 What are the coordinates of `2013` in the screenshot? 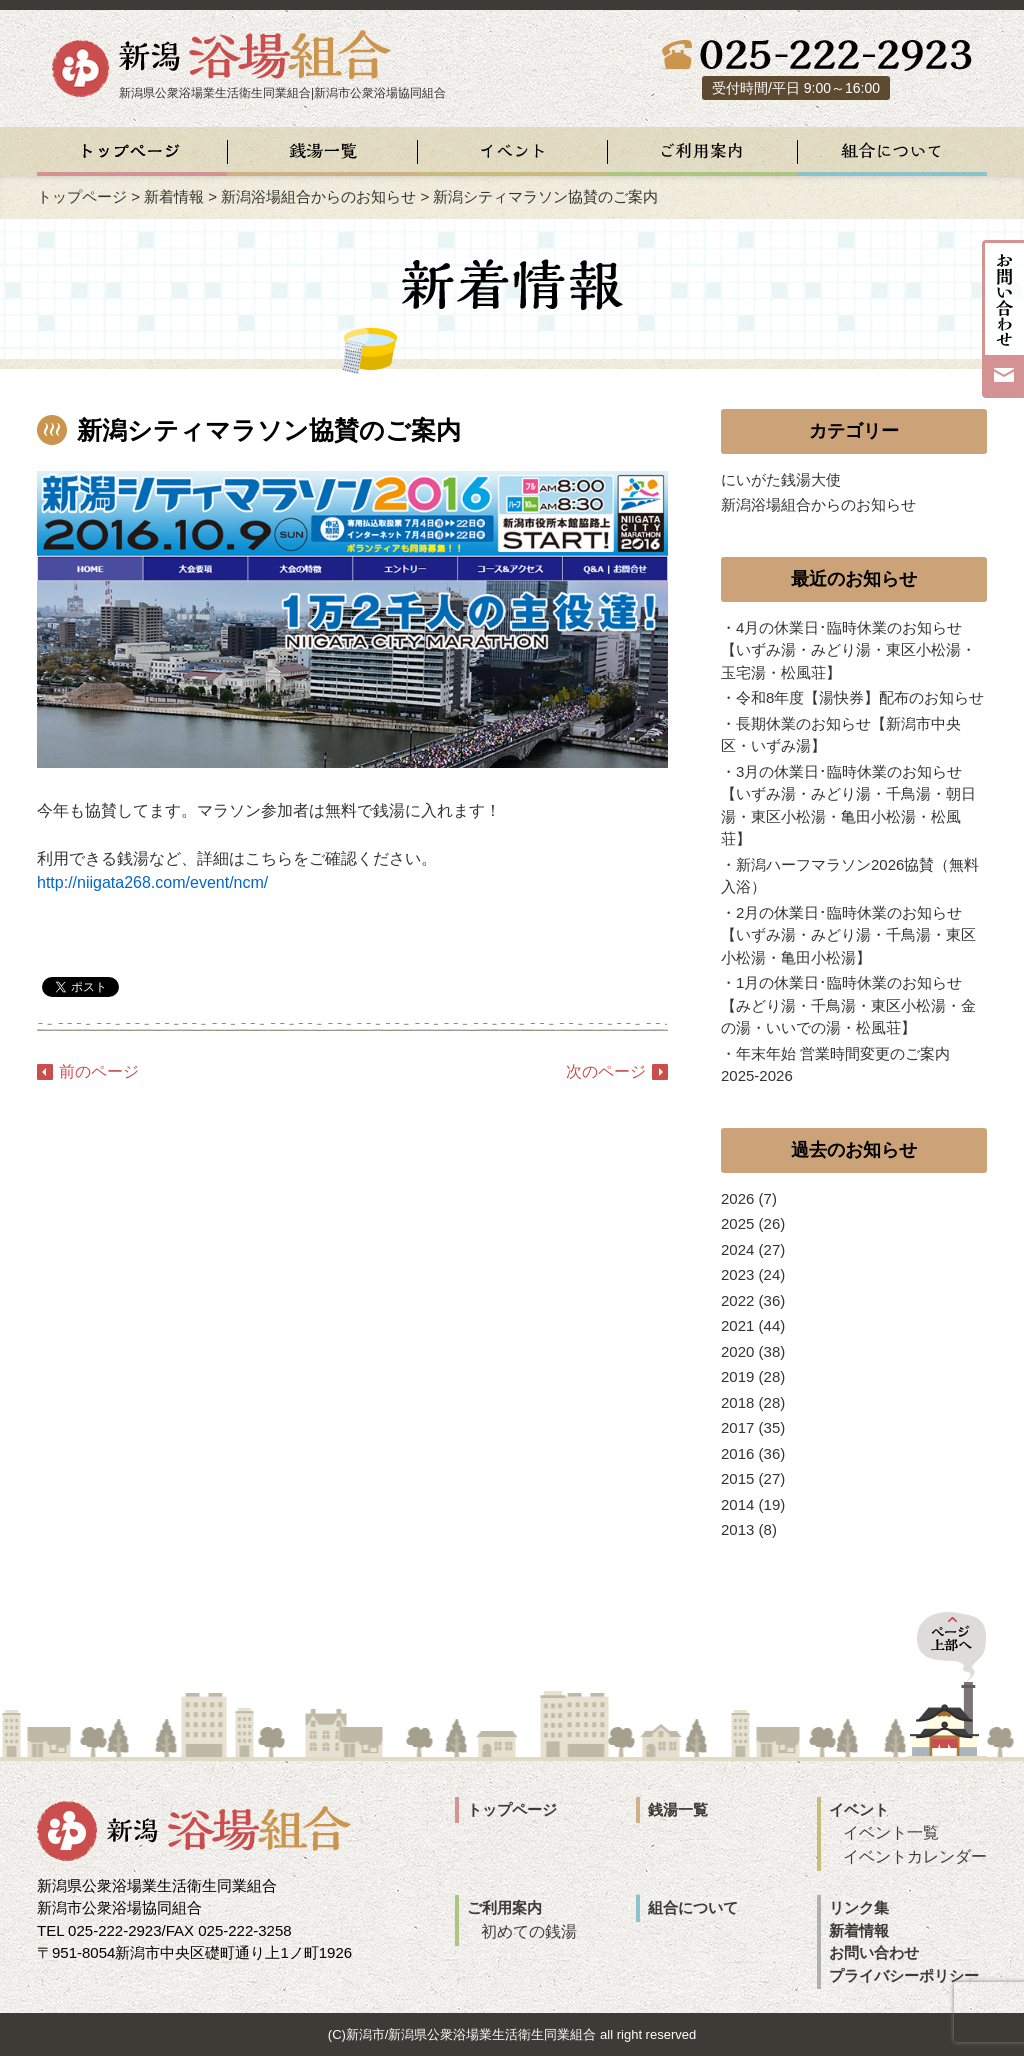 It's located at (737, 1529).